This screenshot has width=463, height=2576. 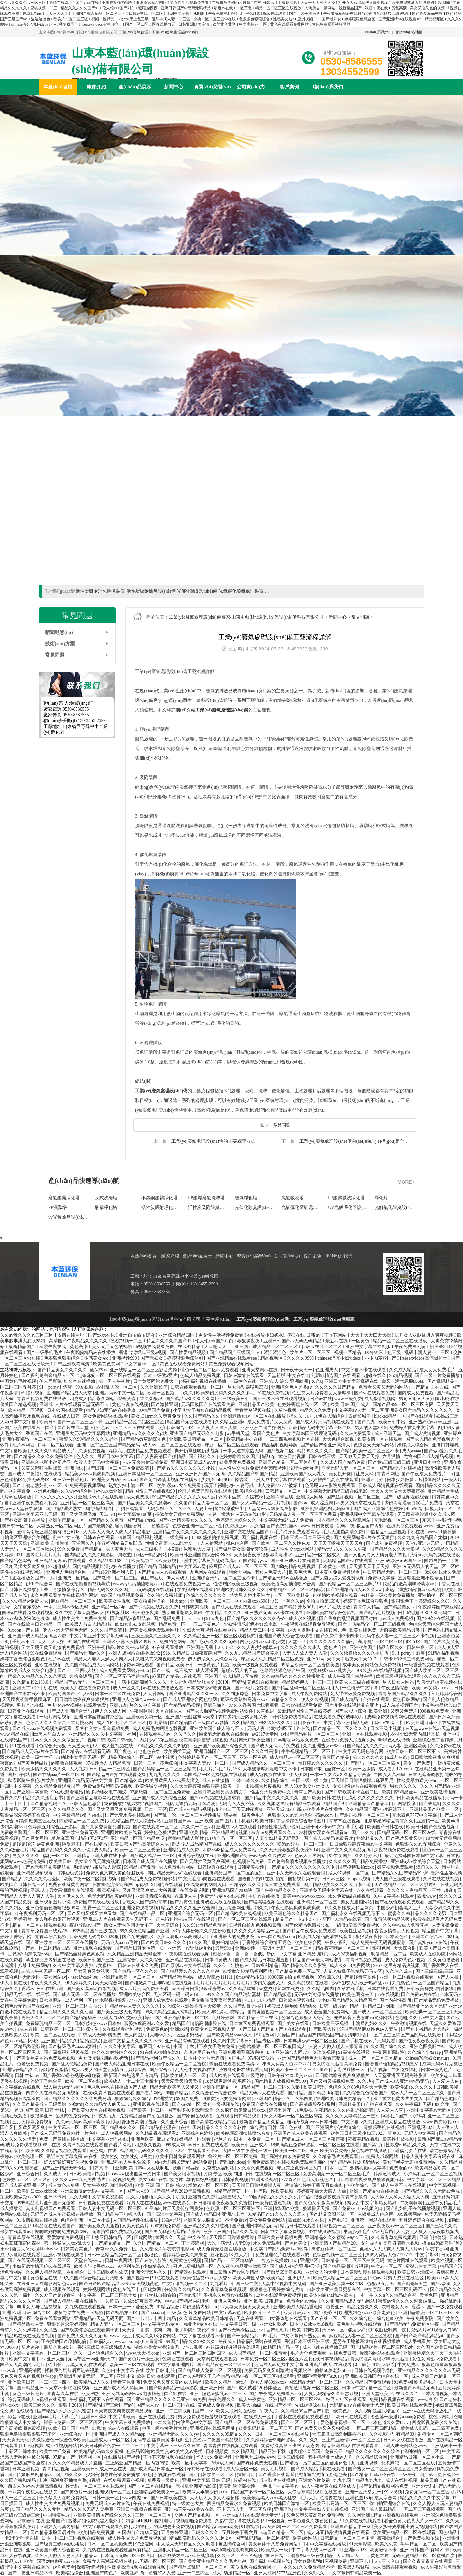 What do you see at coordinates (322, 1393) in the screenshot?
I see `性生交大片免费看女人按摩摩` at bounding box center [322, 1393].